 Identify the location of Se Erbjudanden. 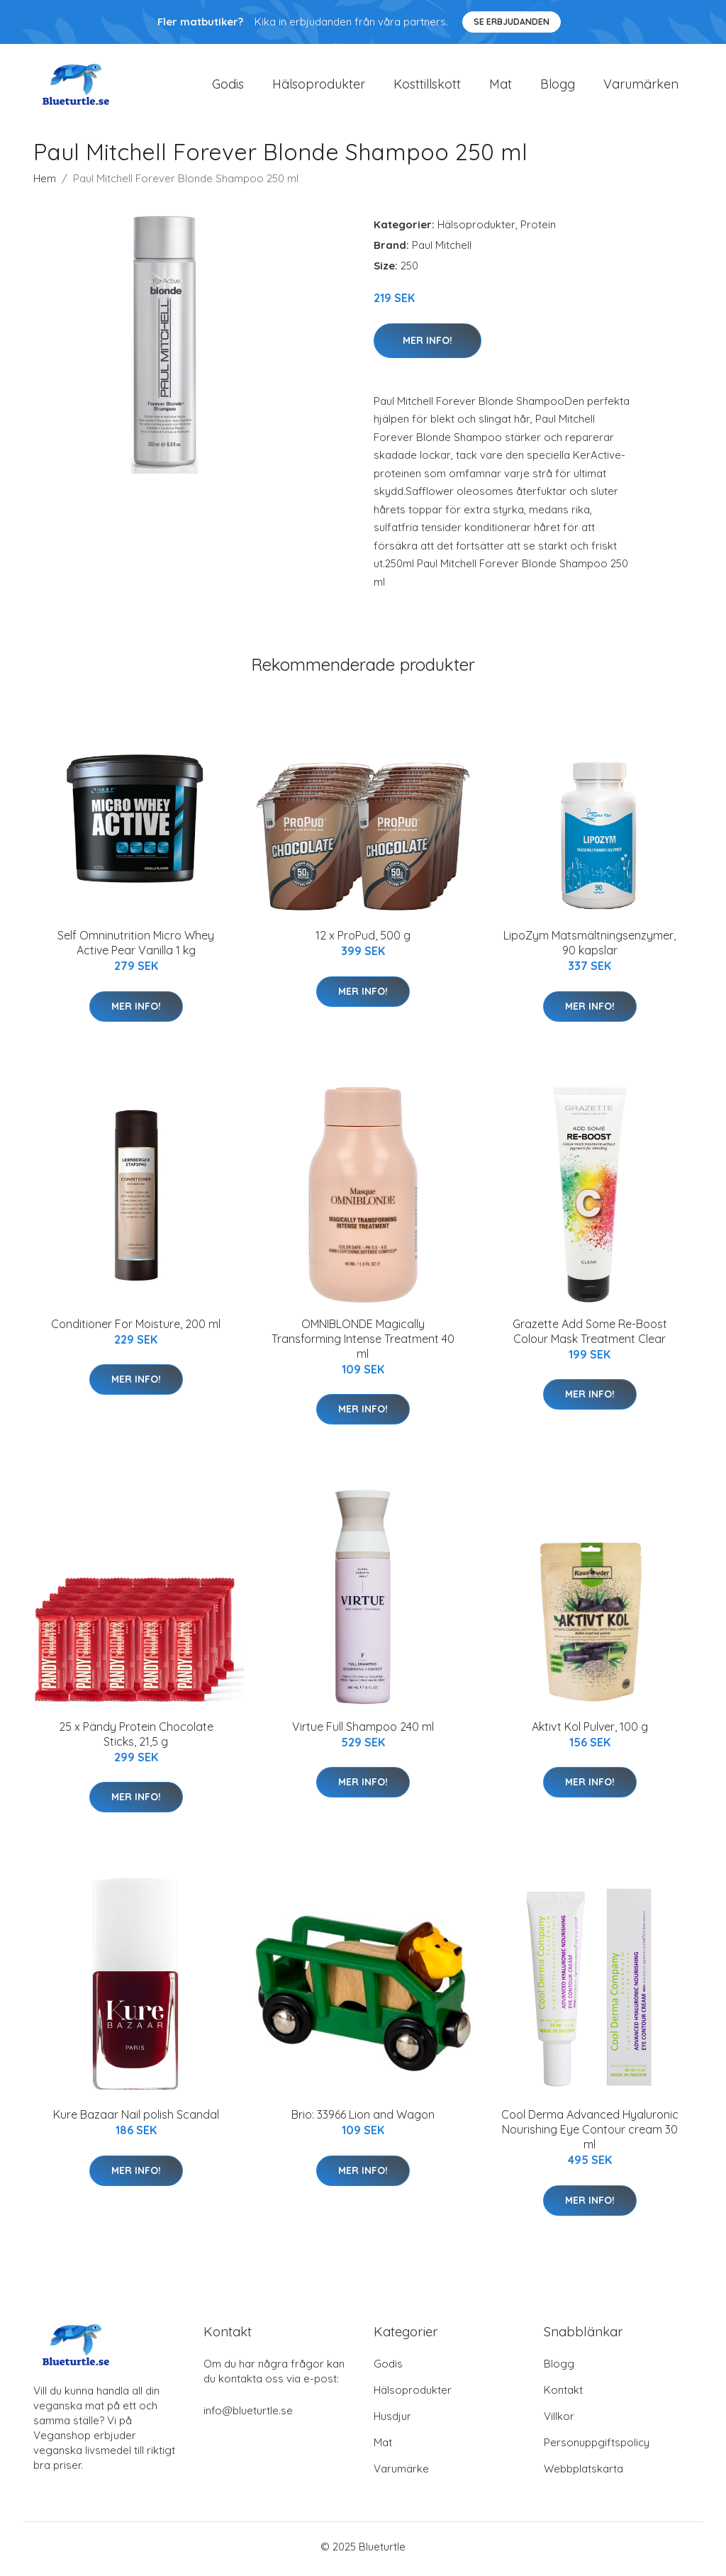
(511, 21).